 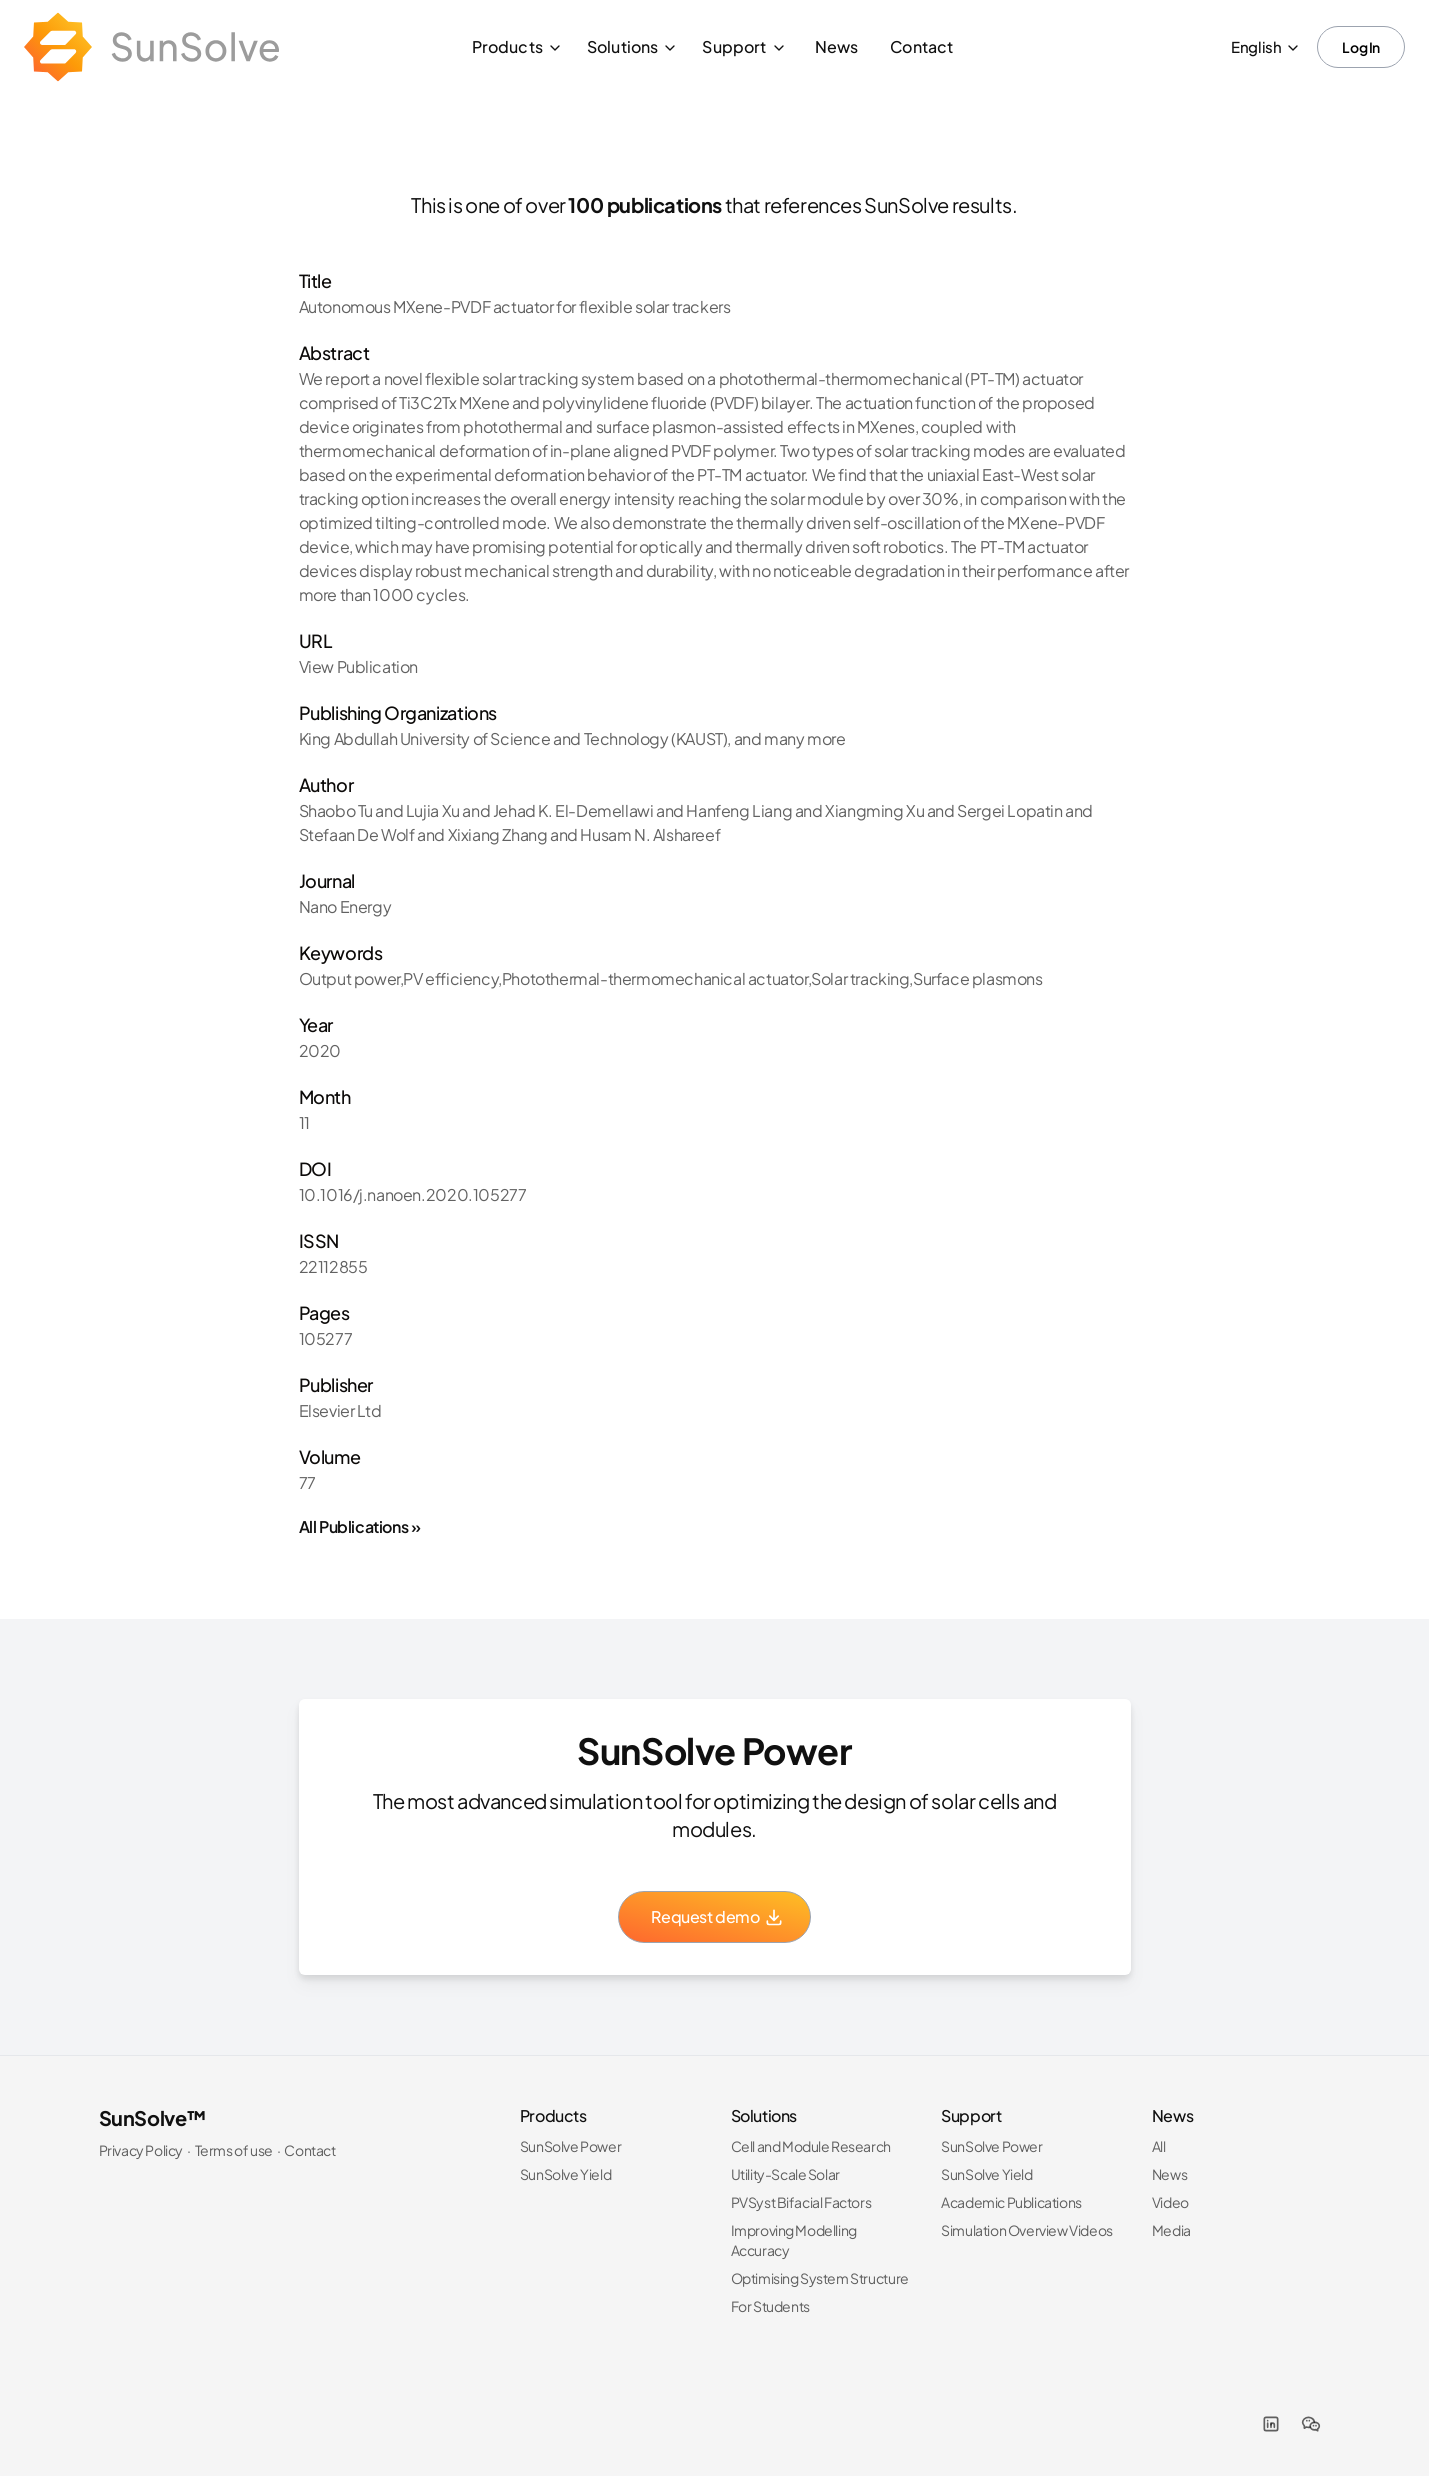 What do you see at coordinates (153, 2117) in the screenshot?
I see `SunSolve™` at bounding box center [153, 2117].